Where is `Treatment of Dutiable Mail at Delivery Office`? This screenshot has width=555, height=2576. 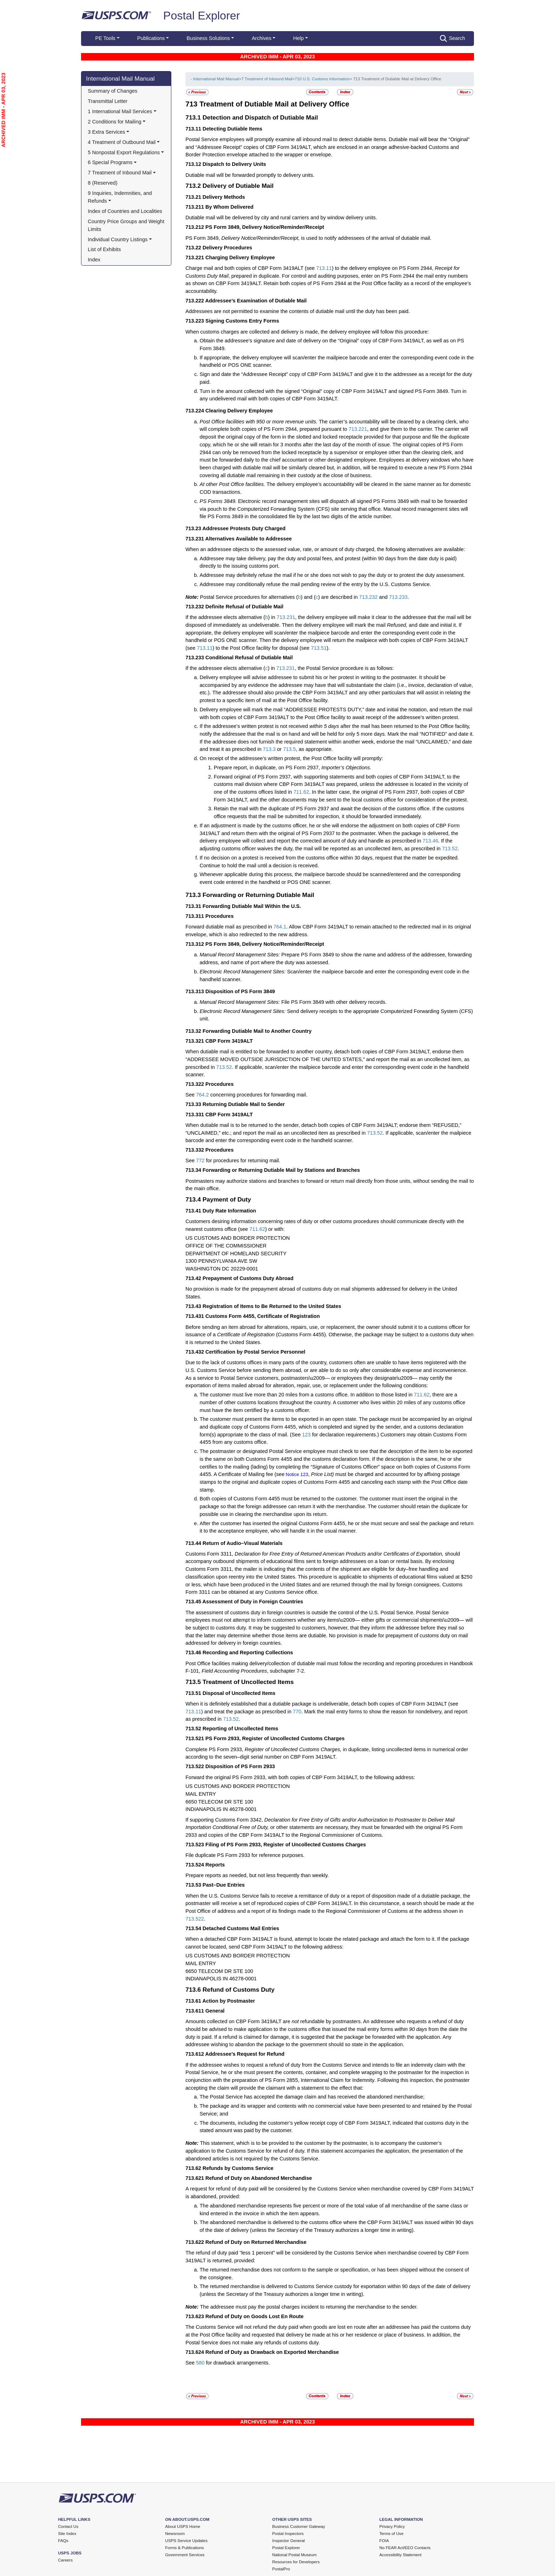
Treatment of Dutiable Mail at Delivery Office is located at coordinates (274, 104).